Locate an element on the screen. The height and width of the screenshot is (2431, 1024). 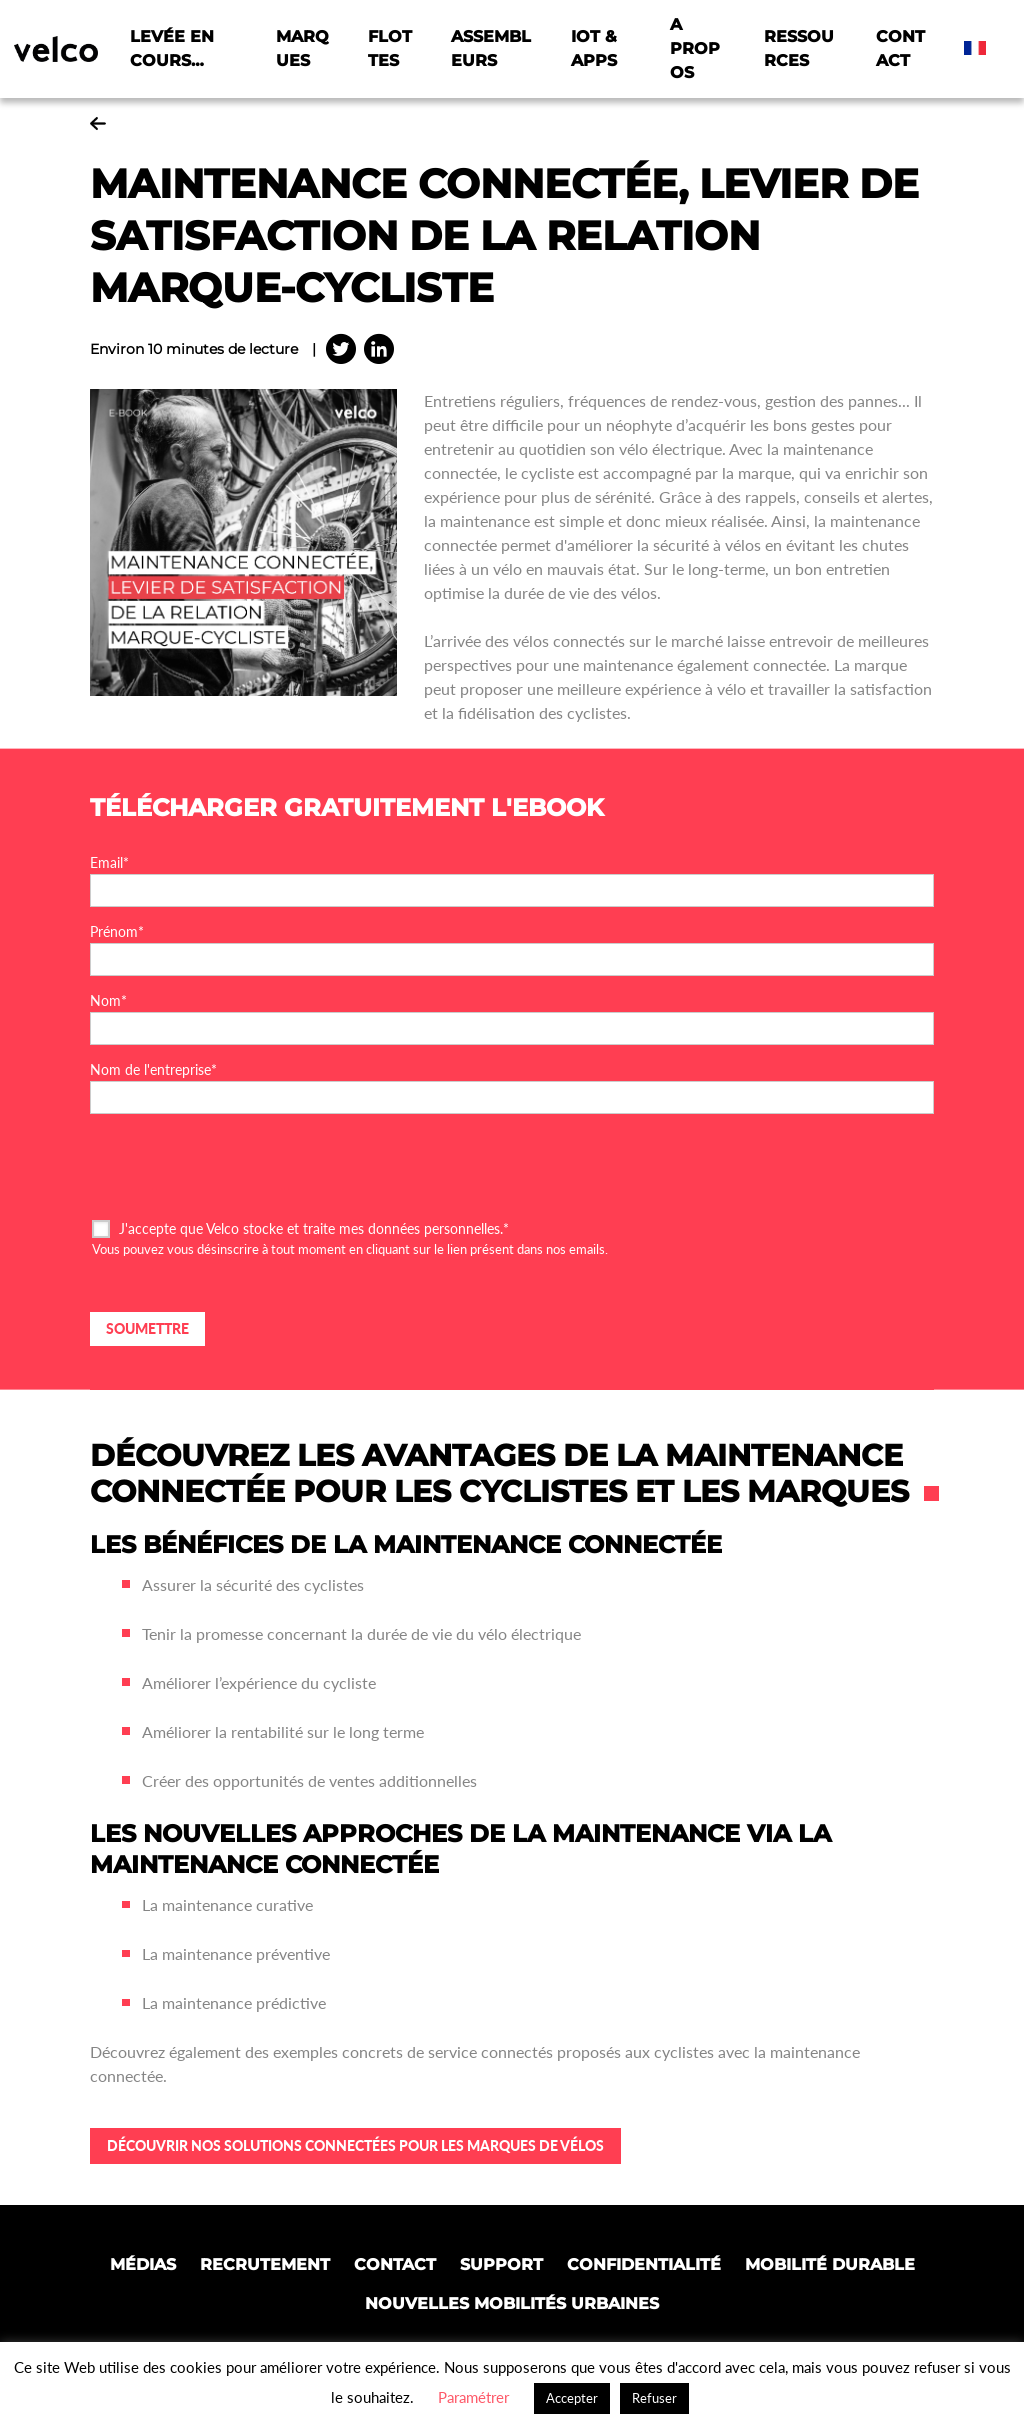
Ressources is located at coordinates (799, 48).